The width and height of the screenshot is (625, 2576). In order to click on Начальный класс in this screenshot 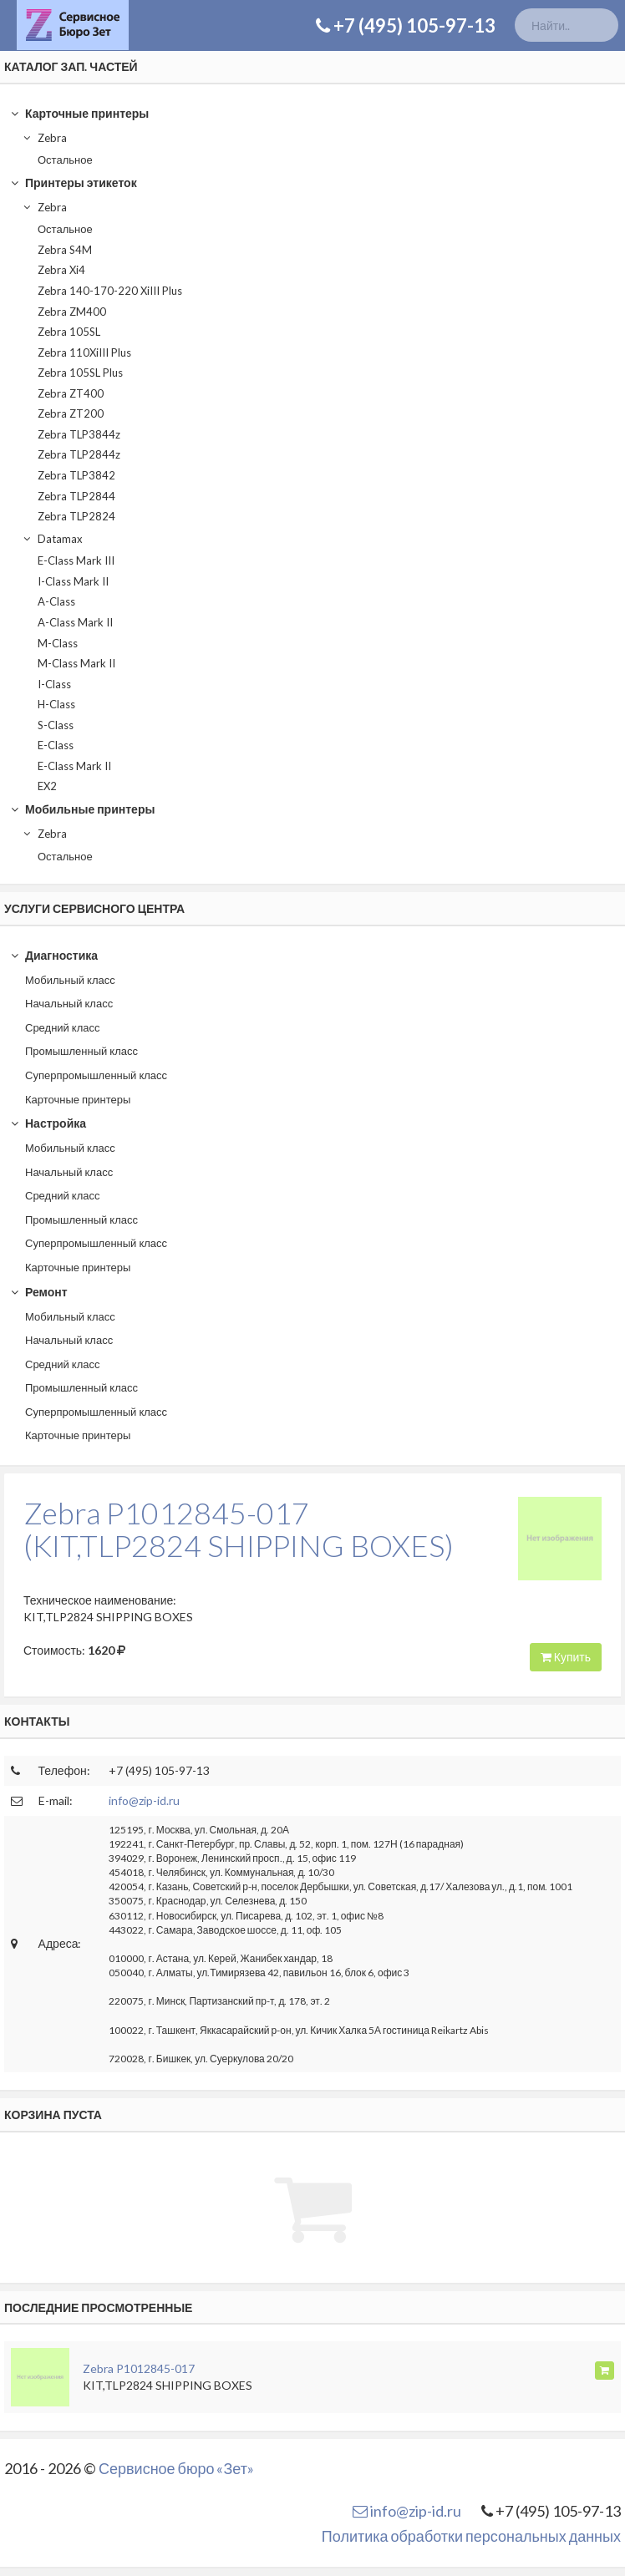, I will do `click(69, 1003)`.